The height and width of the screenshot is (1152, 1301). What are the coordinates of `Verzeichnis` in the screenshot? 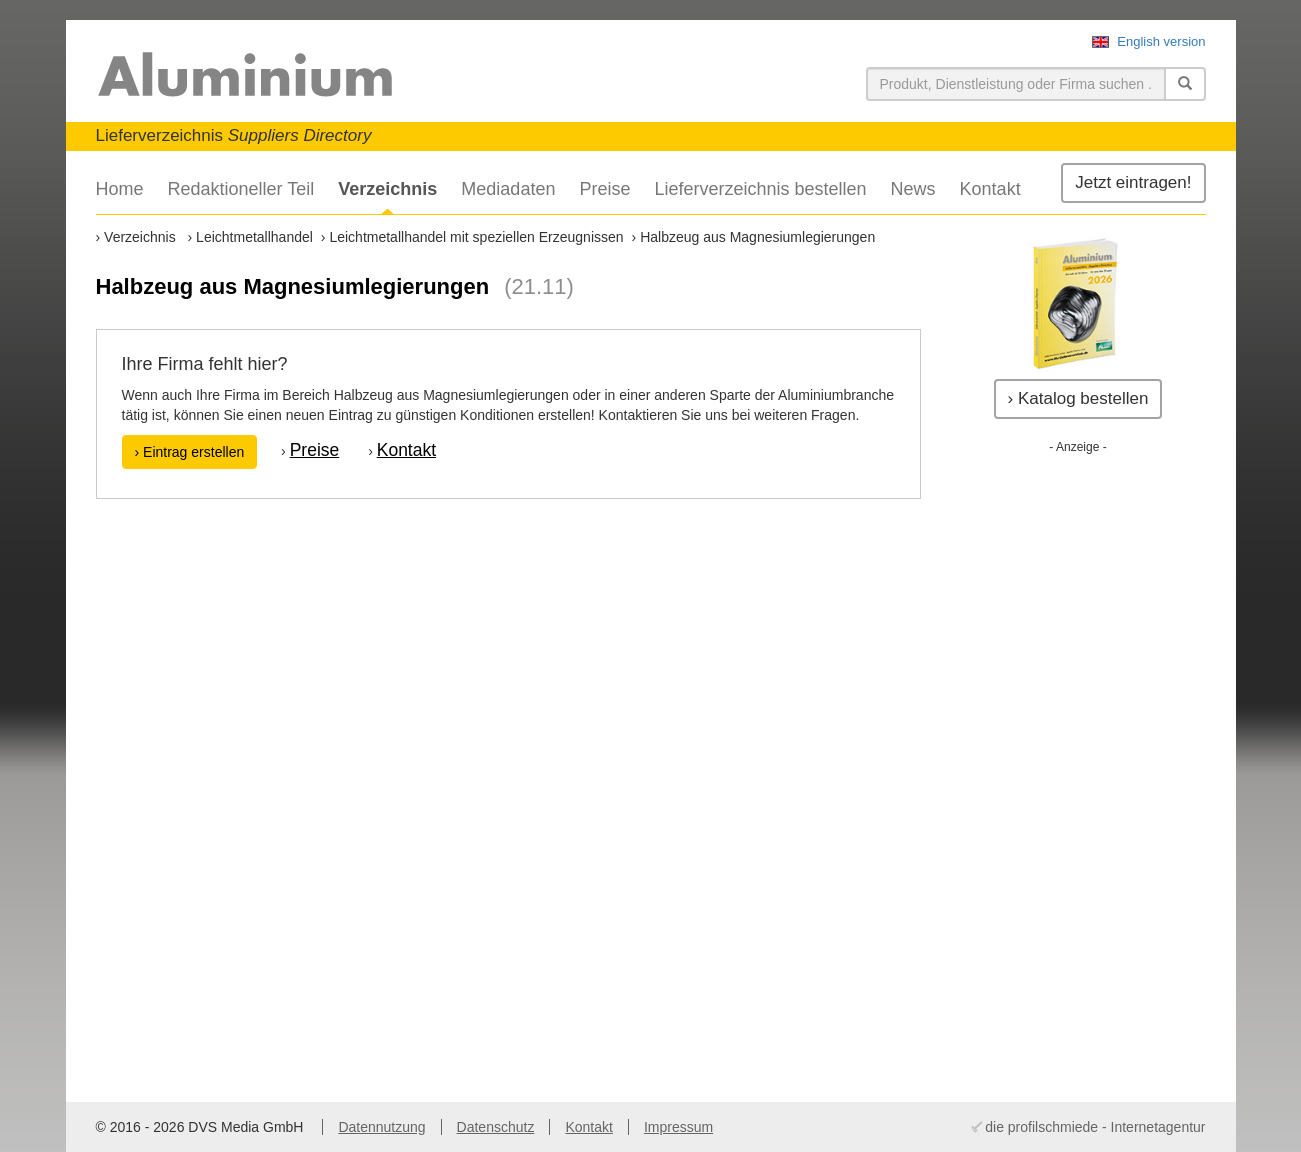 It's located at (387, 189).